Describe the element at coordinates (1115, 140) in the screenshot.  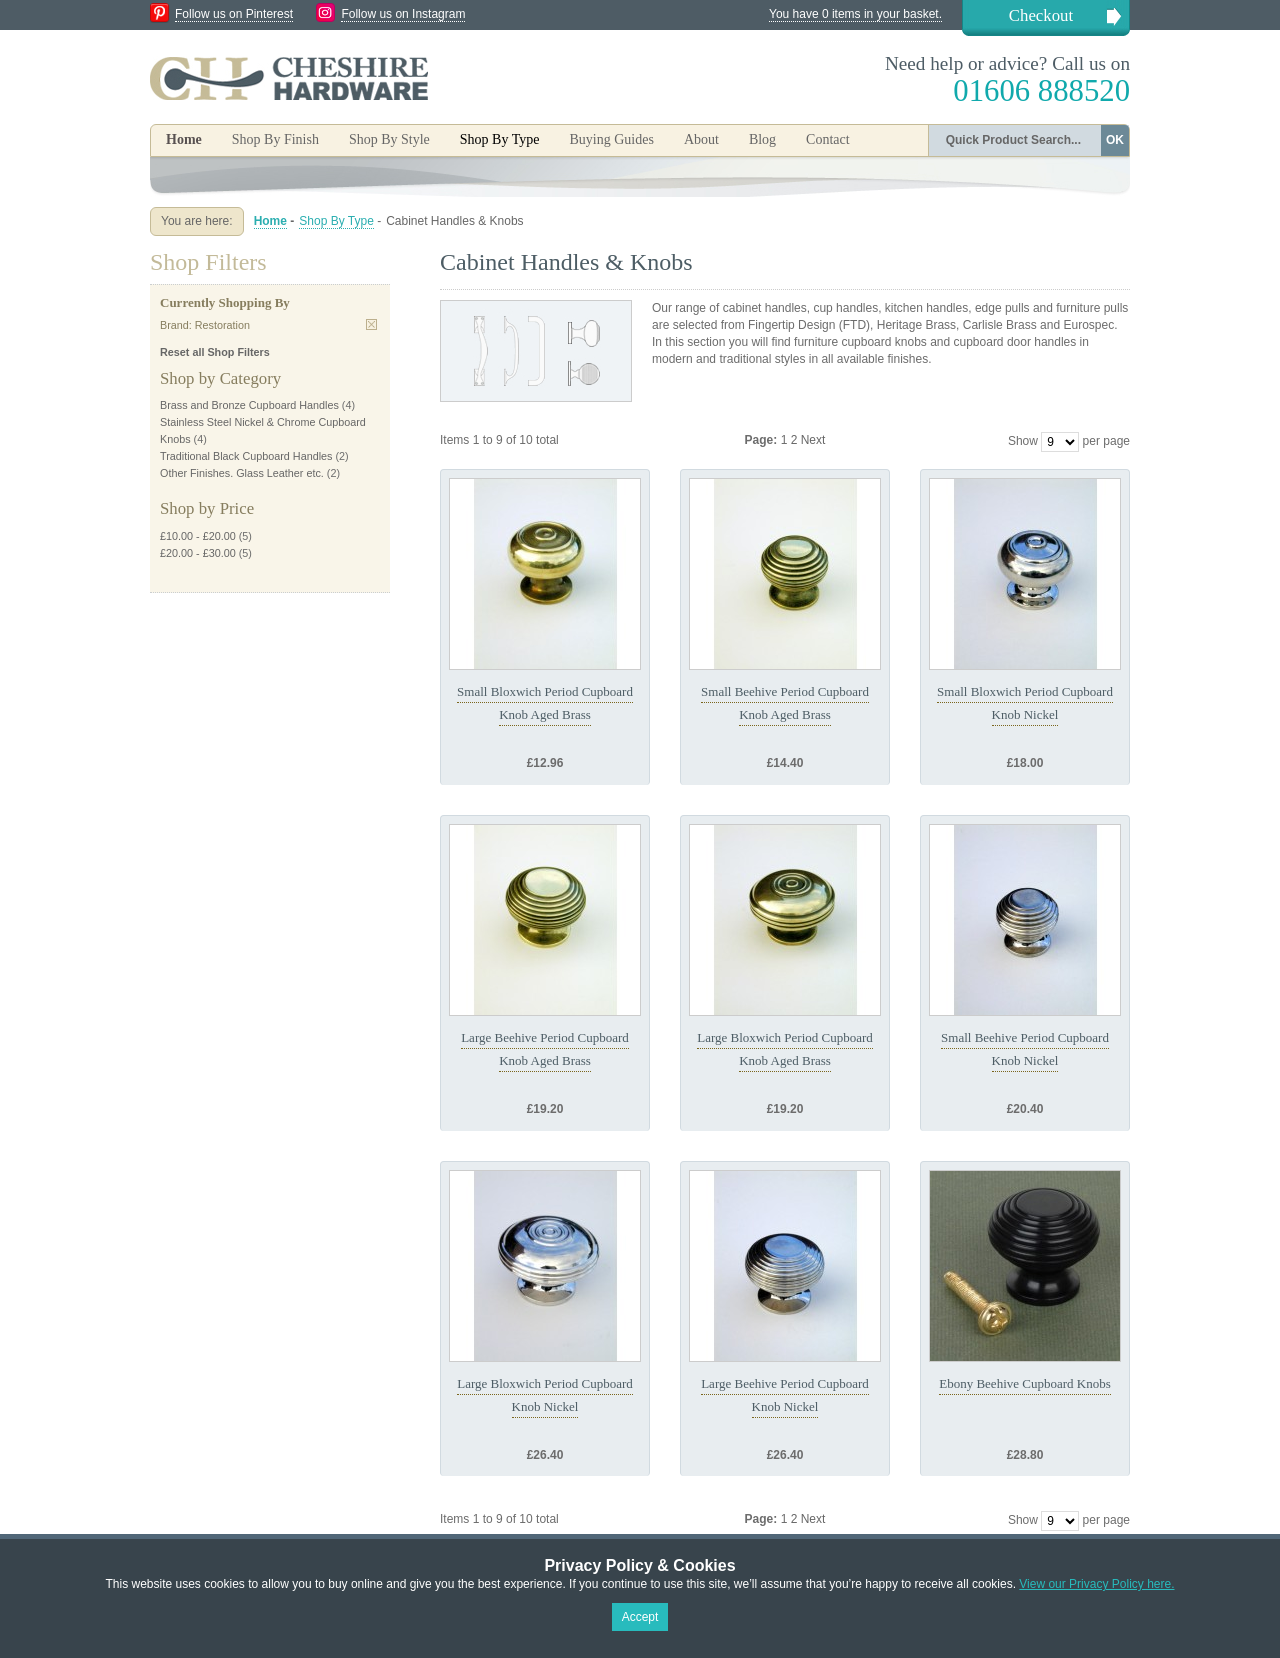
I see `OK` at that location.